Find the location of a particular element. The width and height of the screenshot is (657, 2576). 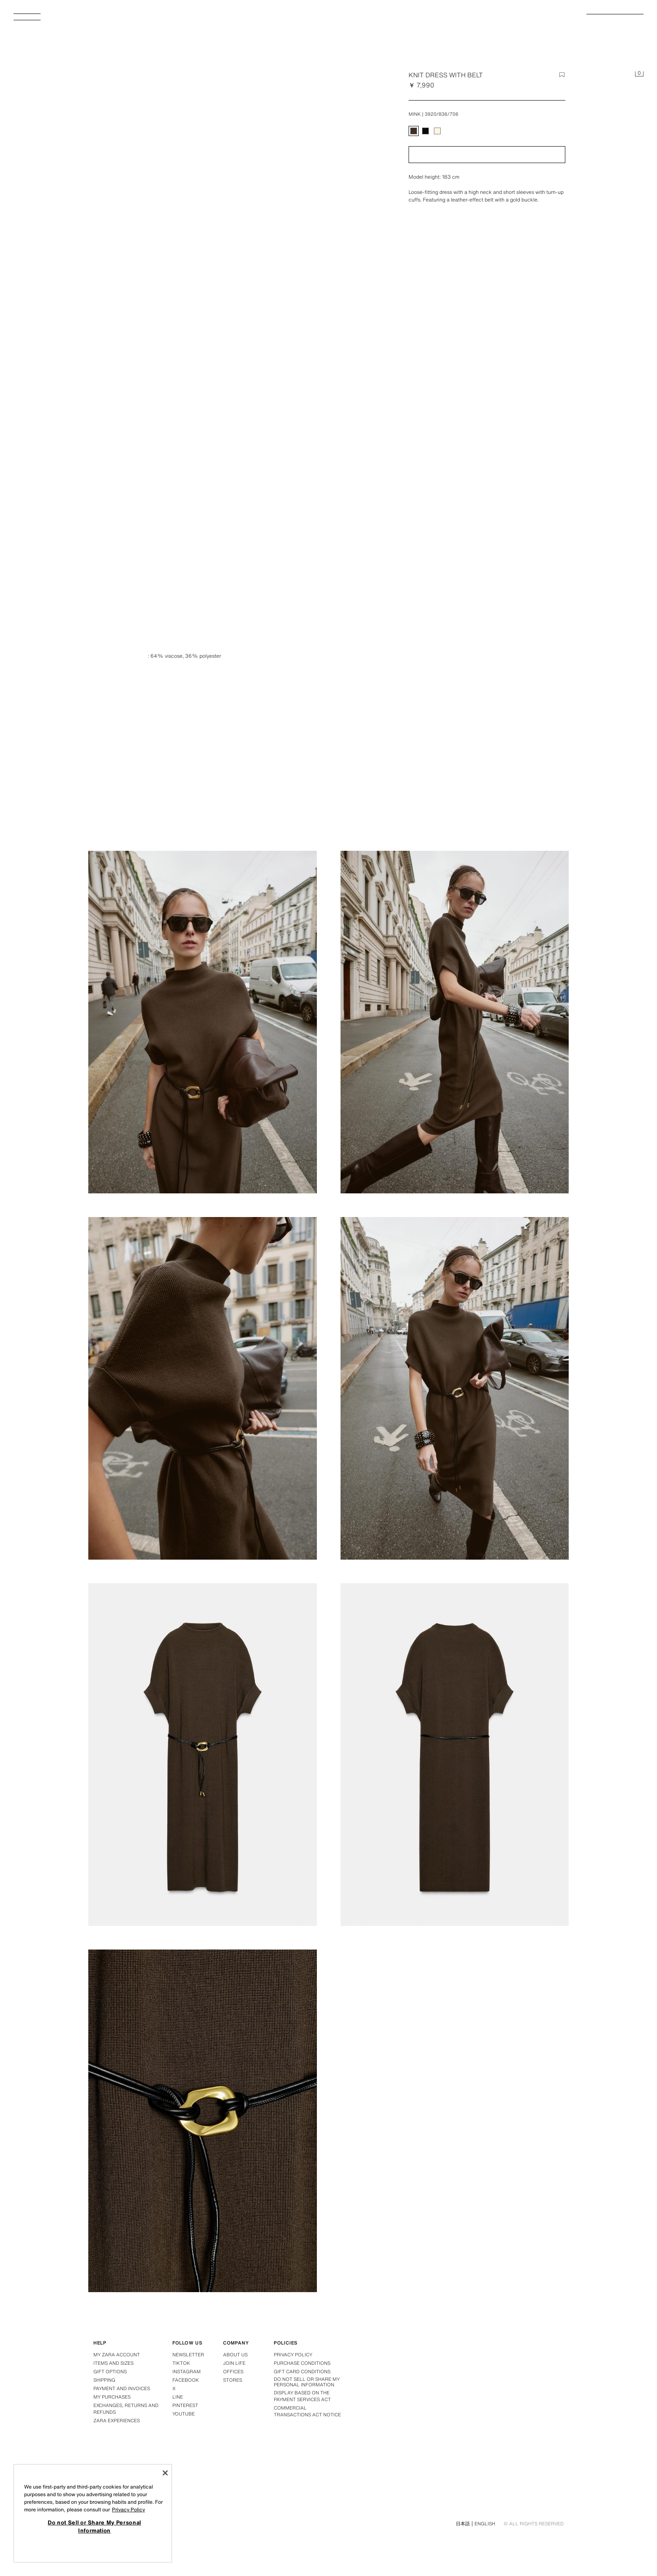

[Enlarge image KNIT DRESS WITH BELT - Mink by Zara - Image 4] is located at coordinates (202, 1388).